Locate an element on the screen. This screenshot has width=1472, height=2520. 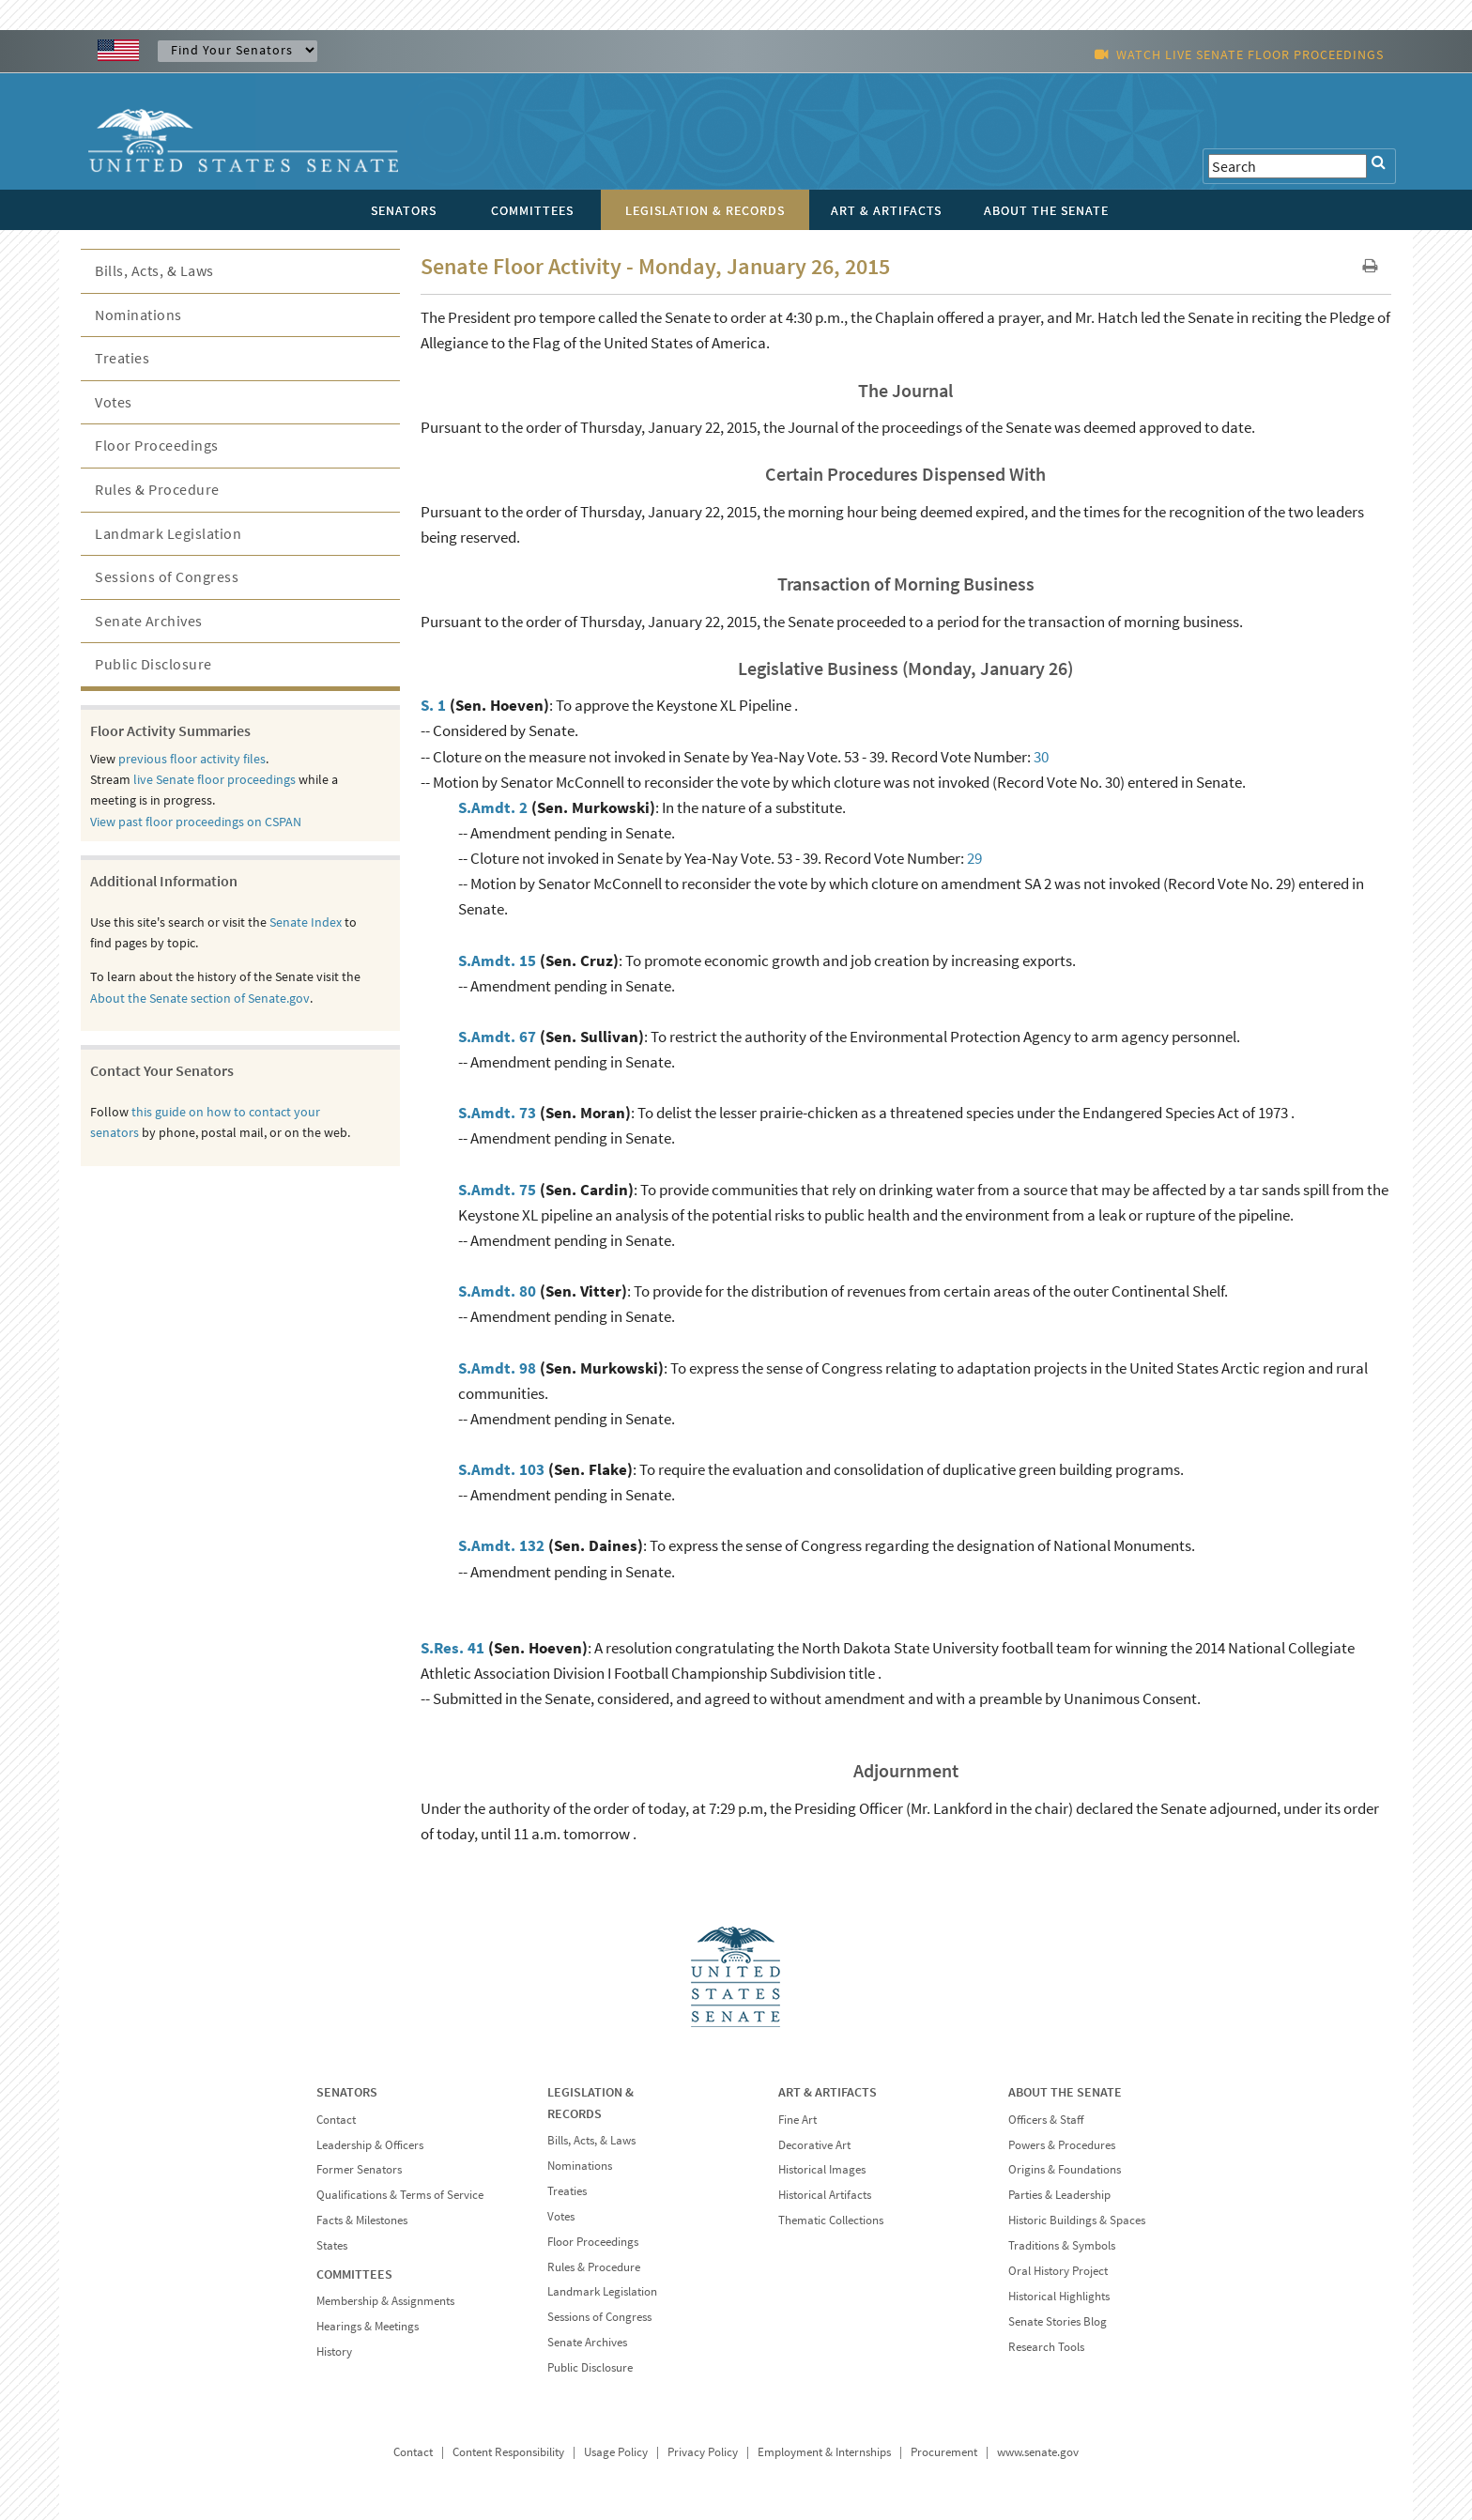
S.Amdt. 103 is located at coordinates (501, 1469).